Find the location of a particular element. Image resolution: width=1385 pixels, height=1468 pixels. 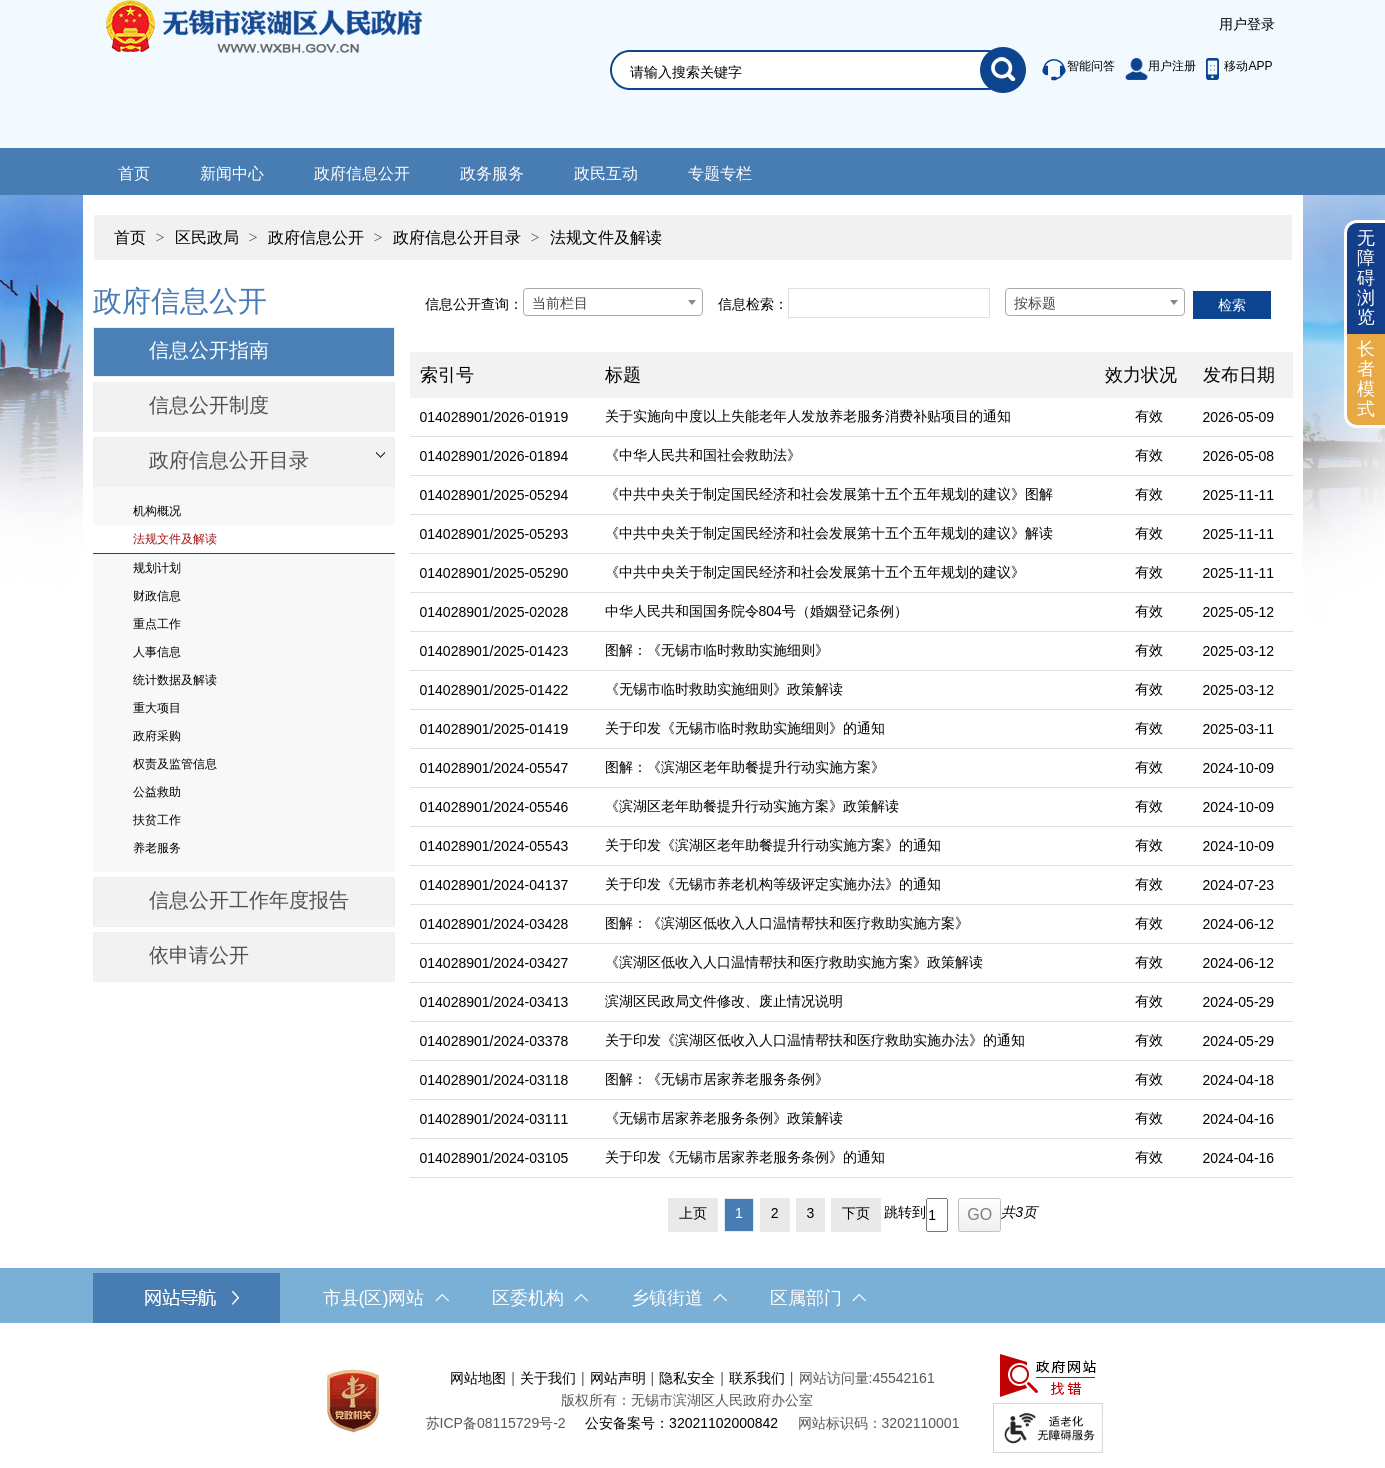

法规文件及解读 is located at coordinates (606, 237).